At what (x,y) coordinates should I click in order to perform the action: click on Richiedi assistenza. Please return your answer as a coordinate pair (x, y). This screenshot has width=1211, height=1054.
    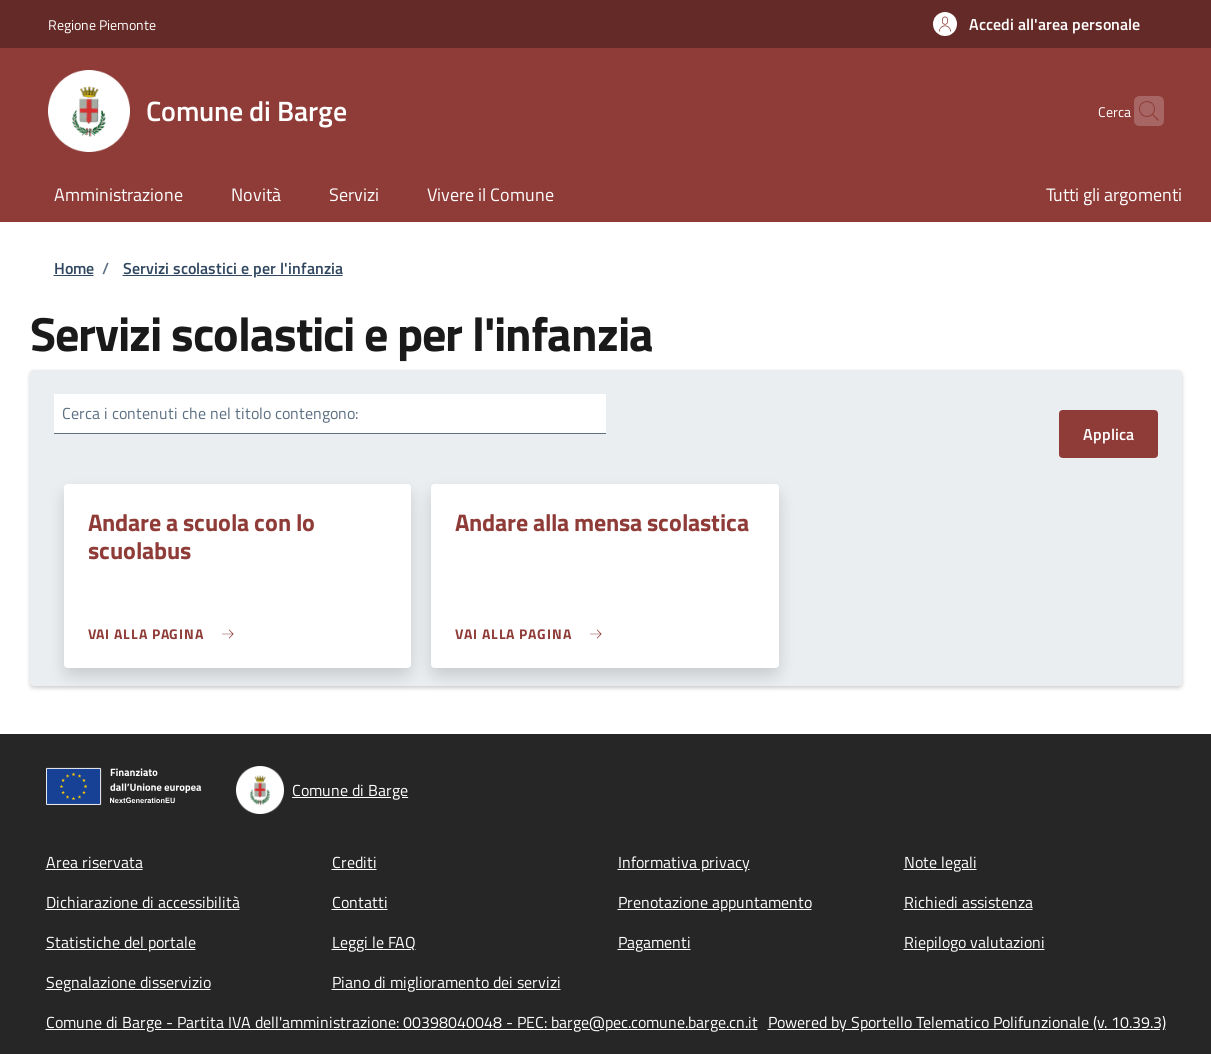
    Looking at the image, I should click on (968, 902).